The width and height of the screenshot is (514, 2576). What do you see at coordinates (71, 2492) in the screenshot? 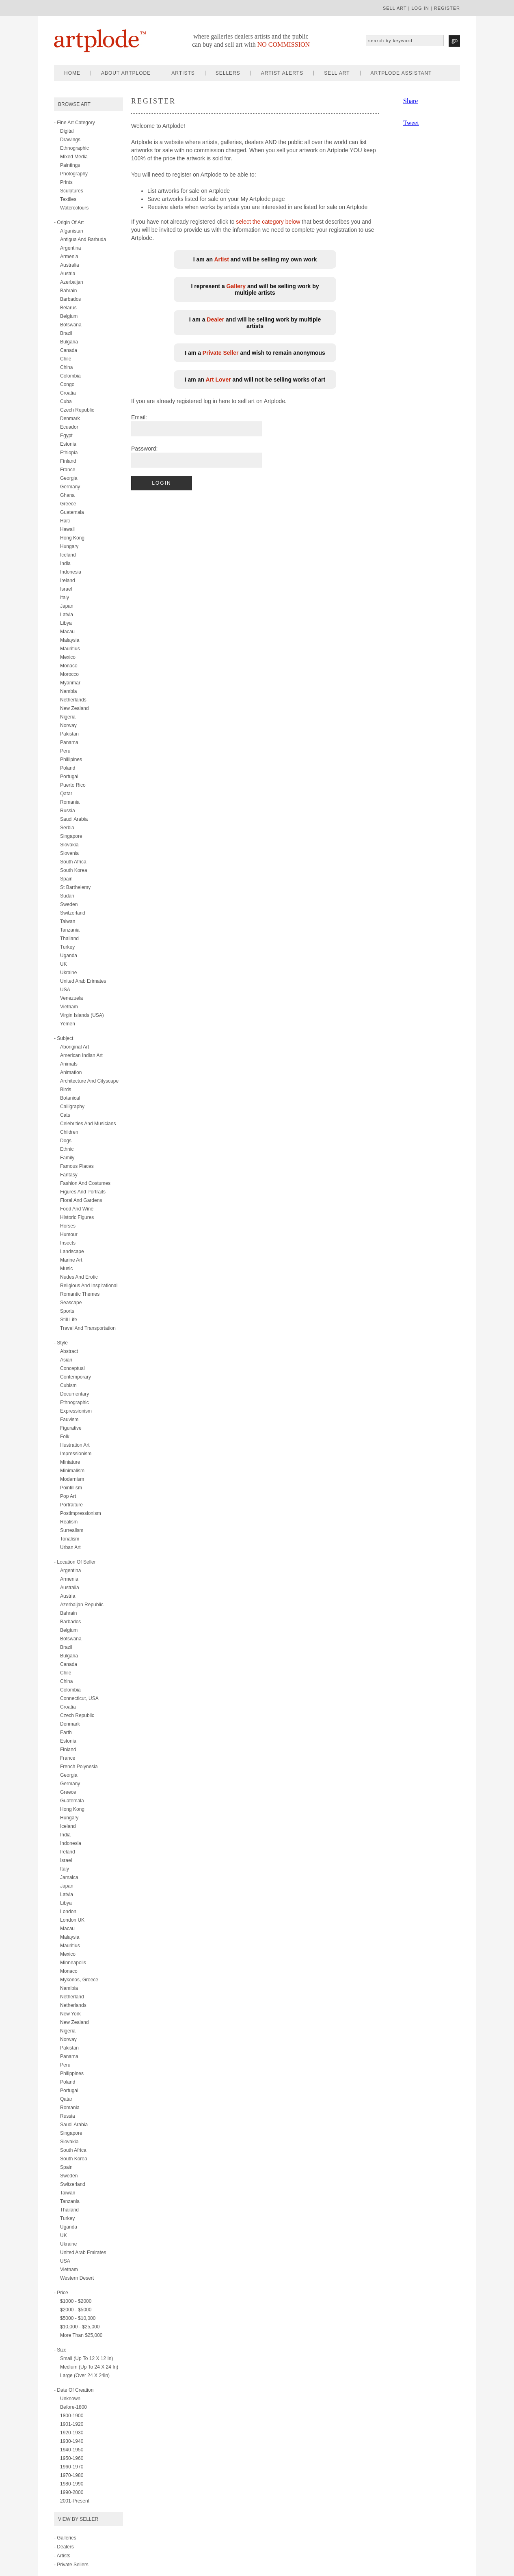
I see `1990-2000` at bounding box center [71, 2492].